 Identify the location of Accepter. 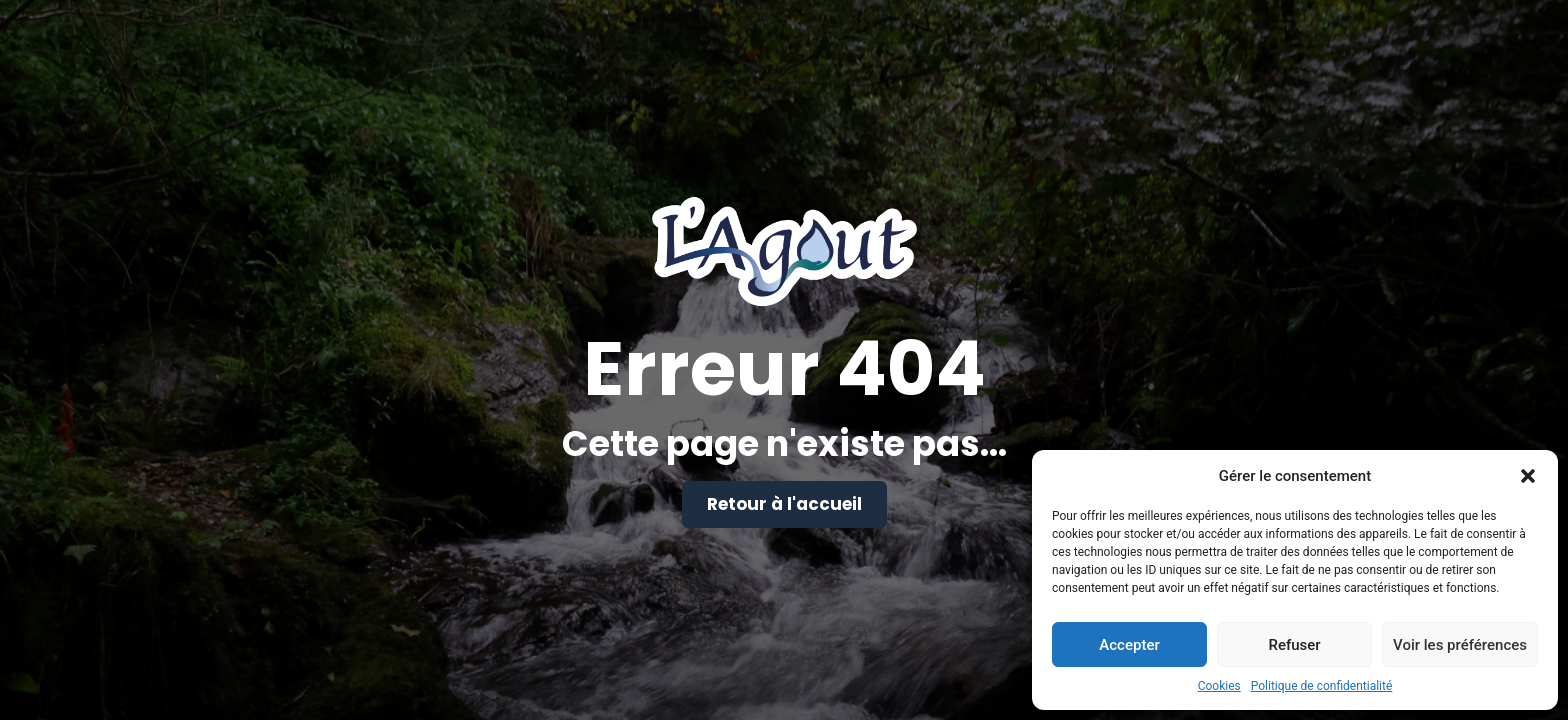
(1129, 645).